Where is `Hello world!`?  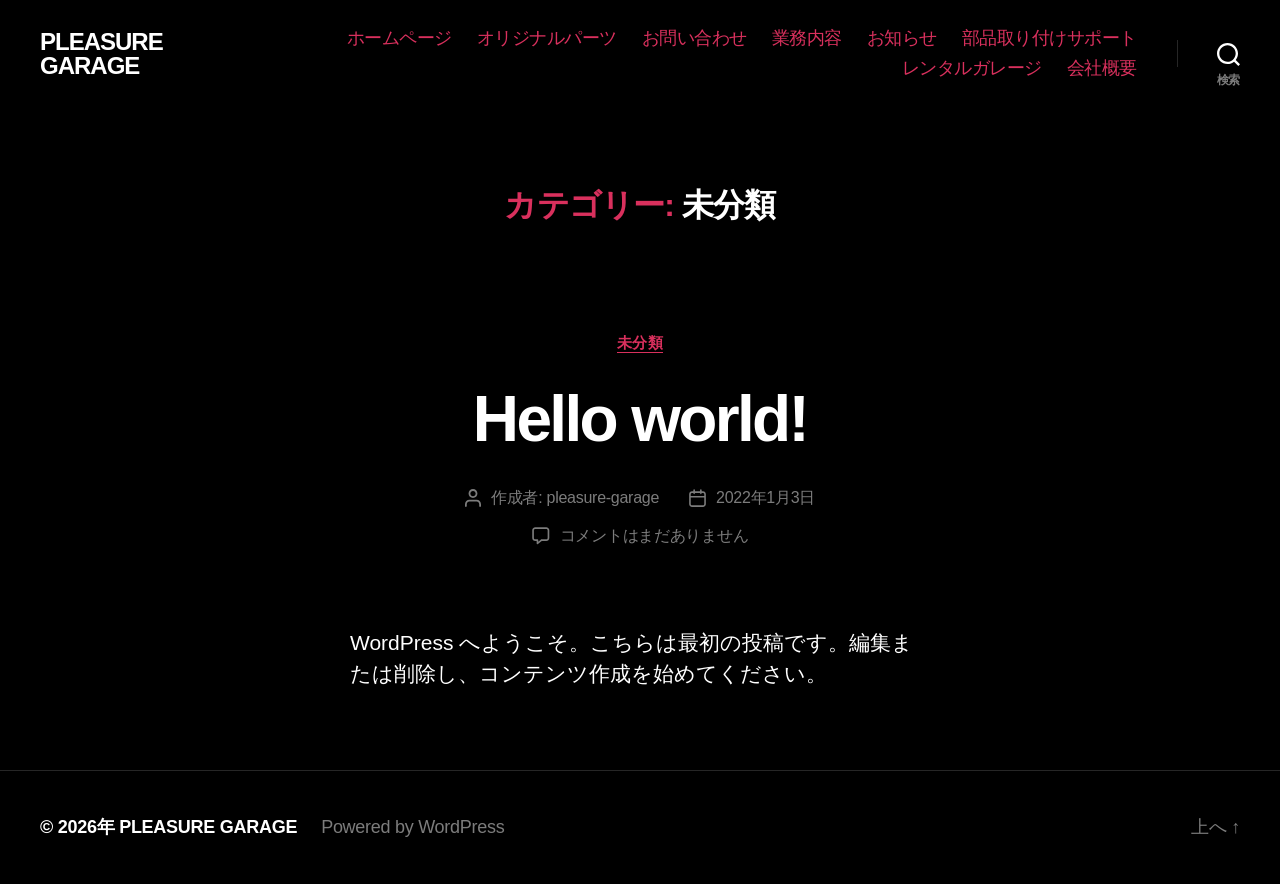
Hello world! is located at coordinates (640, 419).